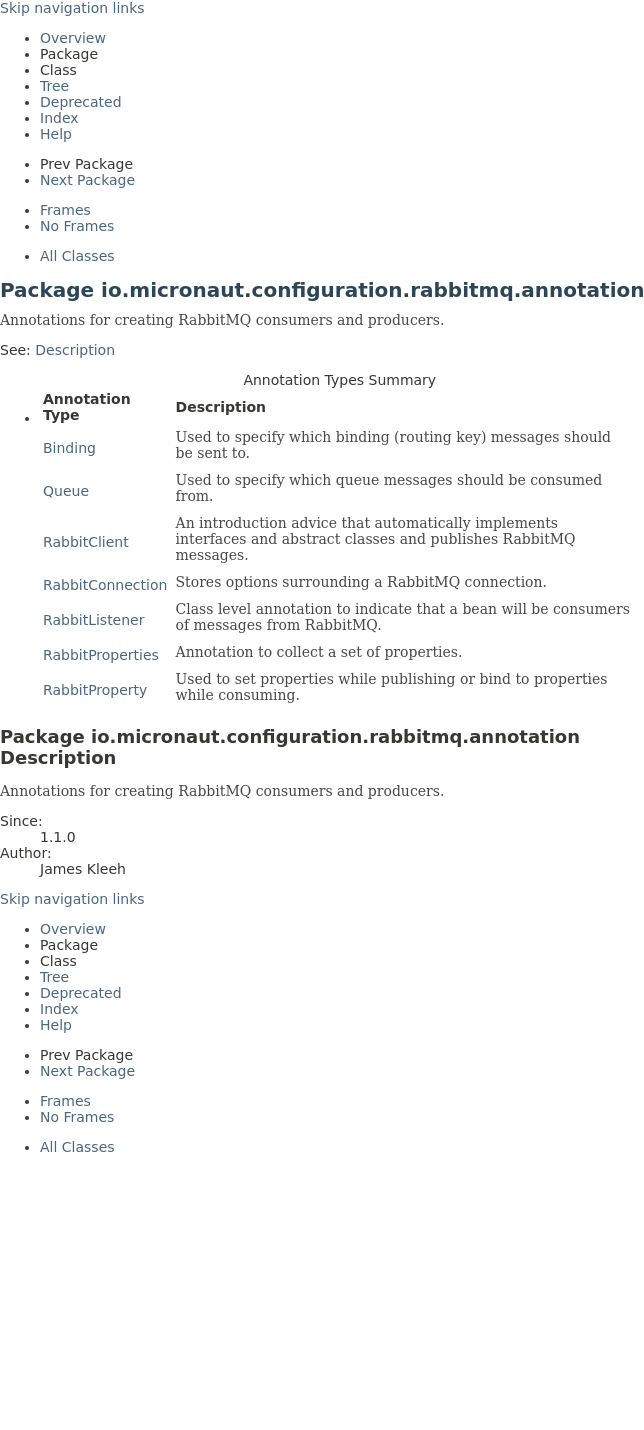 Image resolution: width=644 pixels, height=1430 pixels. Describe the element at coordinates (87, 180) in the screenshot. I see `Next Package` at that location.